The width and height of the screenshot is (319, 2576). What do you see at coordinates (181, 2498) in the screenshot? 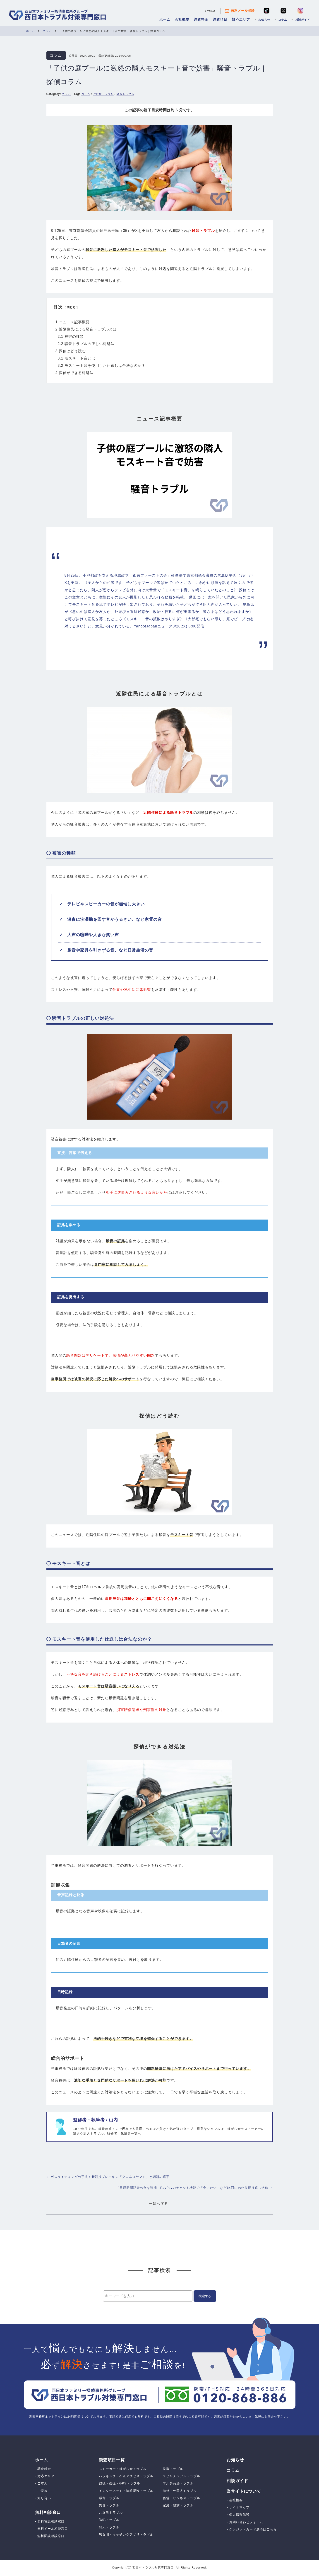
I see `職場・ビジネストラブル` at bounding box center [181, 2498].